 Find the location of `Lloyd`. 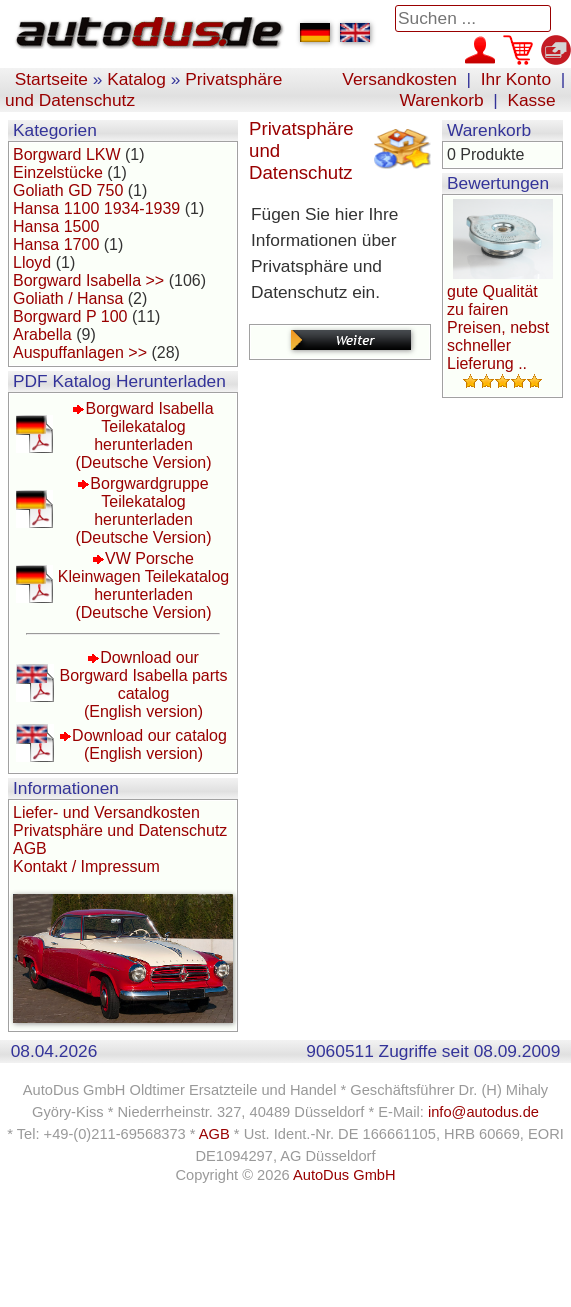

Lloyd is located at coordinates (32, 262).